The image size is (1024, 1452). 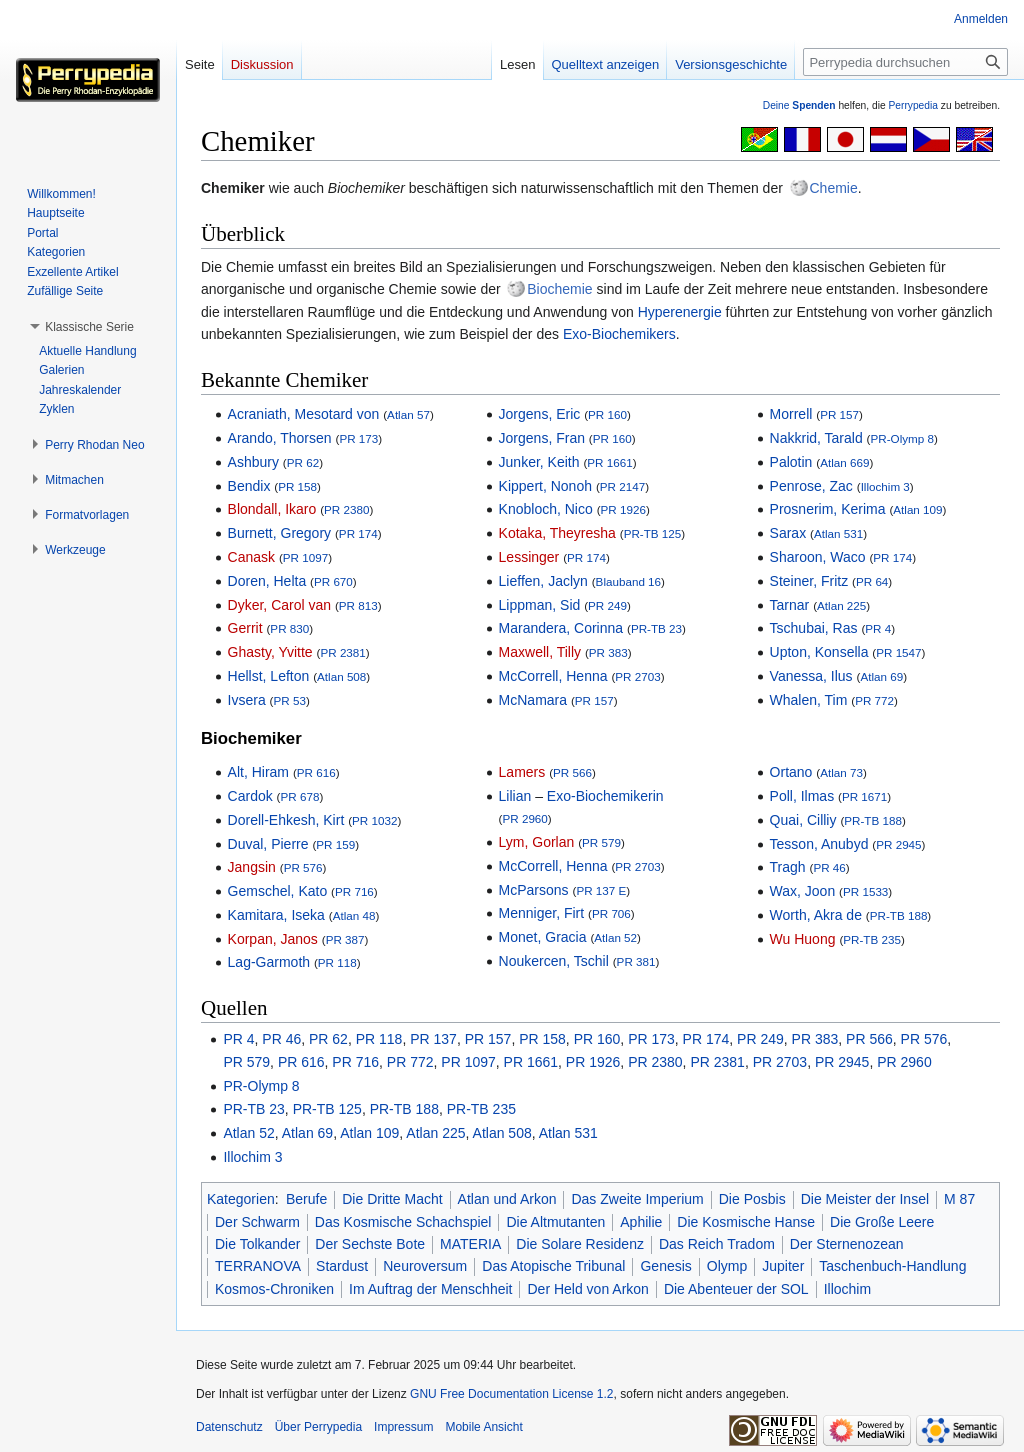 What do you see at coordinates (847, 1244) in the screenshot?
I see `Der Sternenozean` at bounding box center [847, 1244].